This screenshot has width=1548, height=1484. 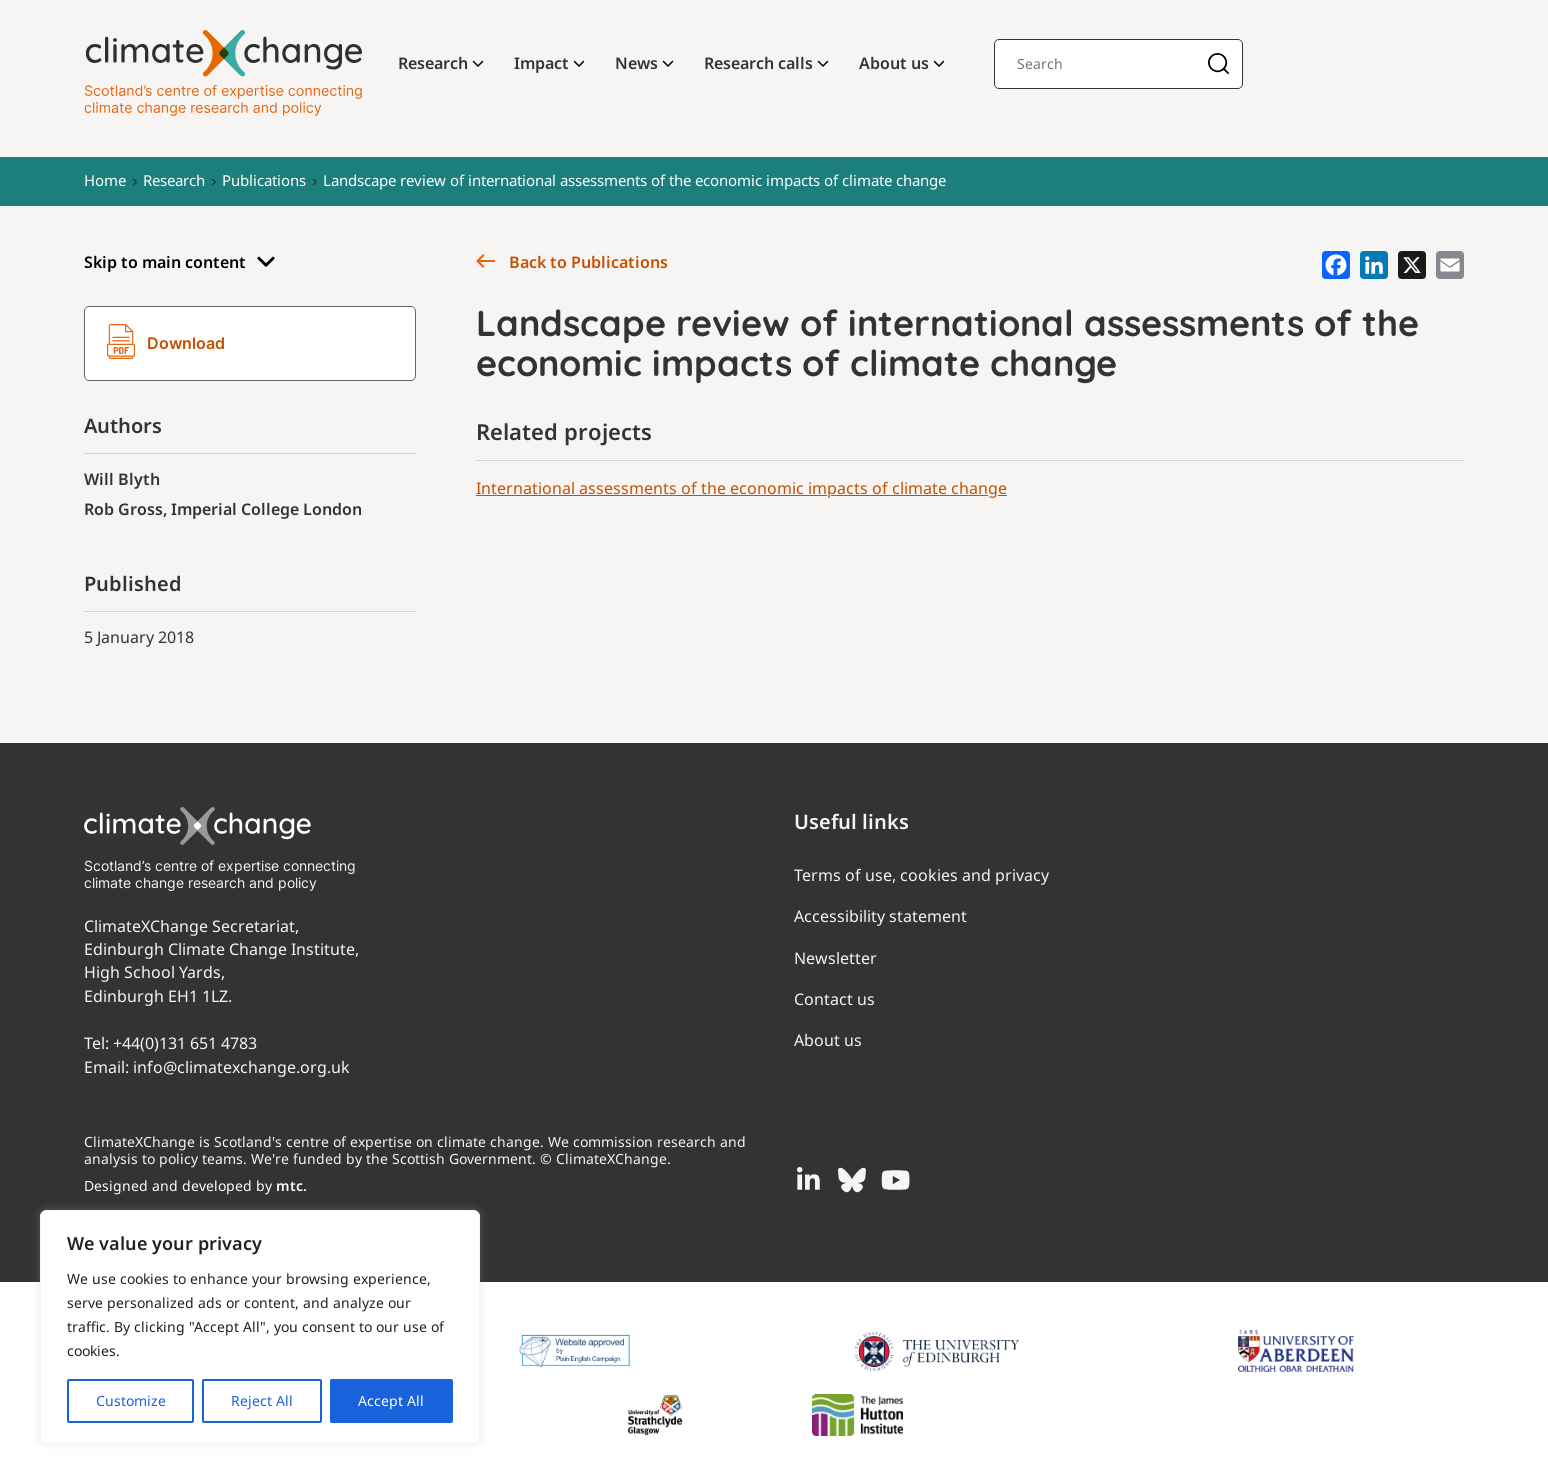 I want to click on Research calls, so click(x=758, y=63).